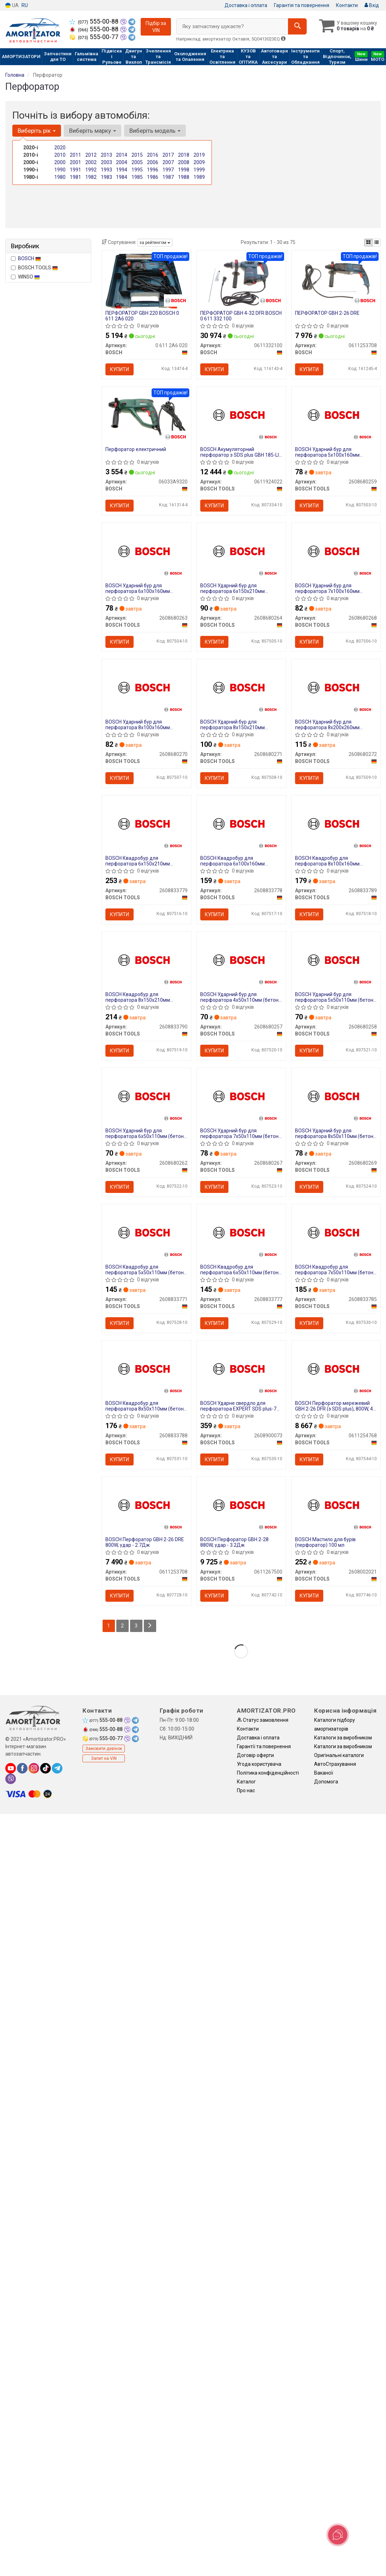  I want to click on [BOSCH Квадробур для перфоратора 8х100х160мм (бетон/камінь) SDS PLUS-5X BOSCH TOOLS 2608833789], so click(336, 822).